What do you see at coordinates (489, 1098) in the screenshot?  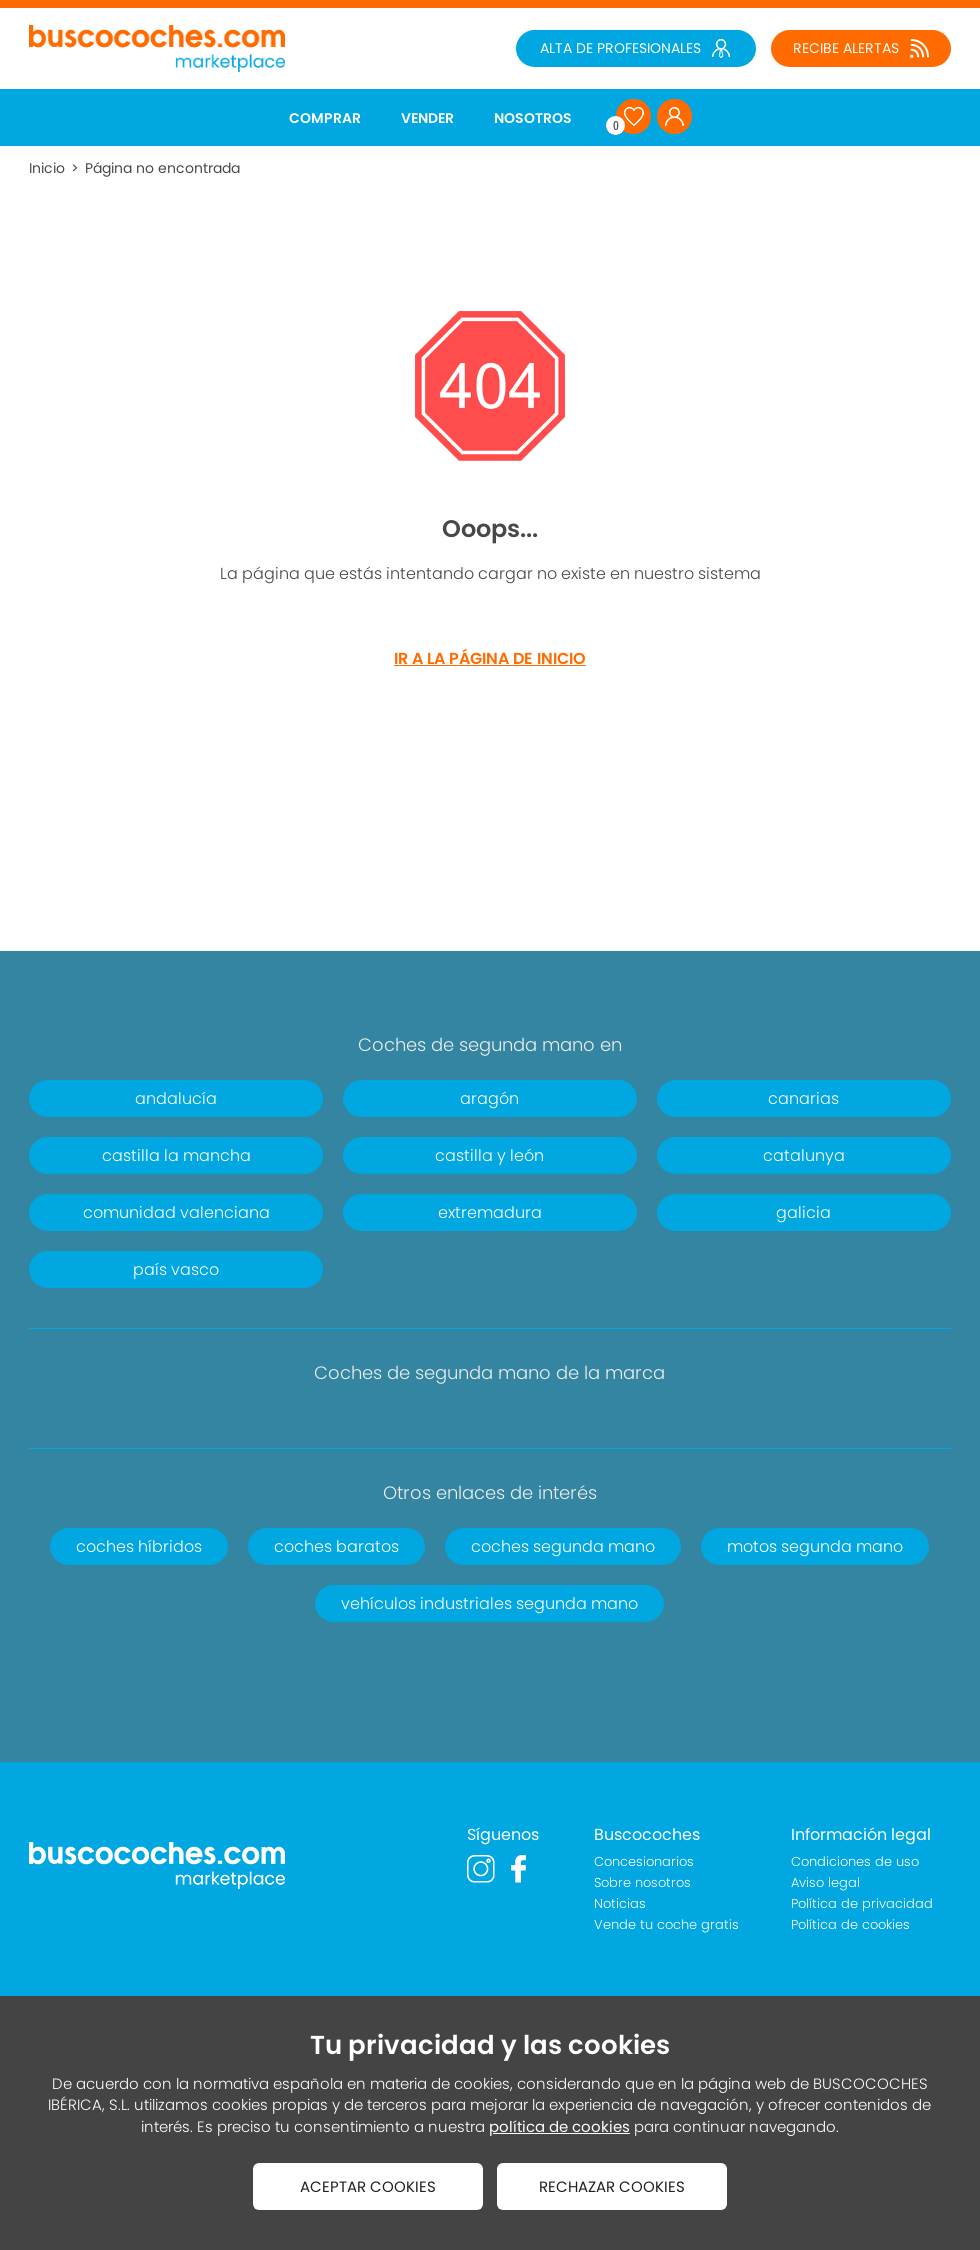 I see `aragón` at bounding box center [489, 1098].